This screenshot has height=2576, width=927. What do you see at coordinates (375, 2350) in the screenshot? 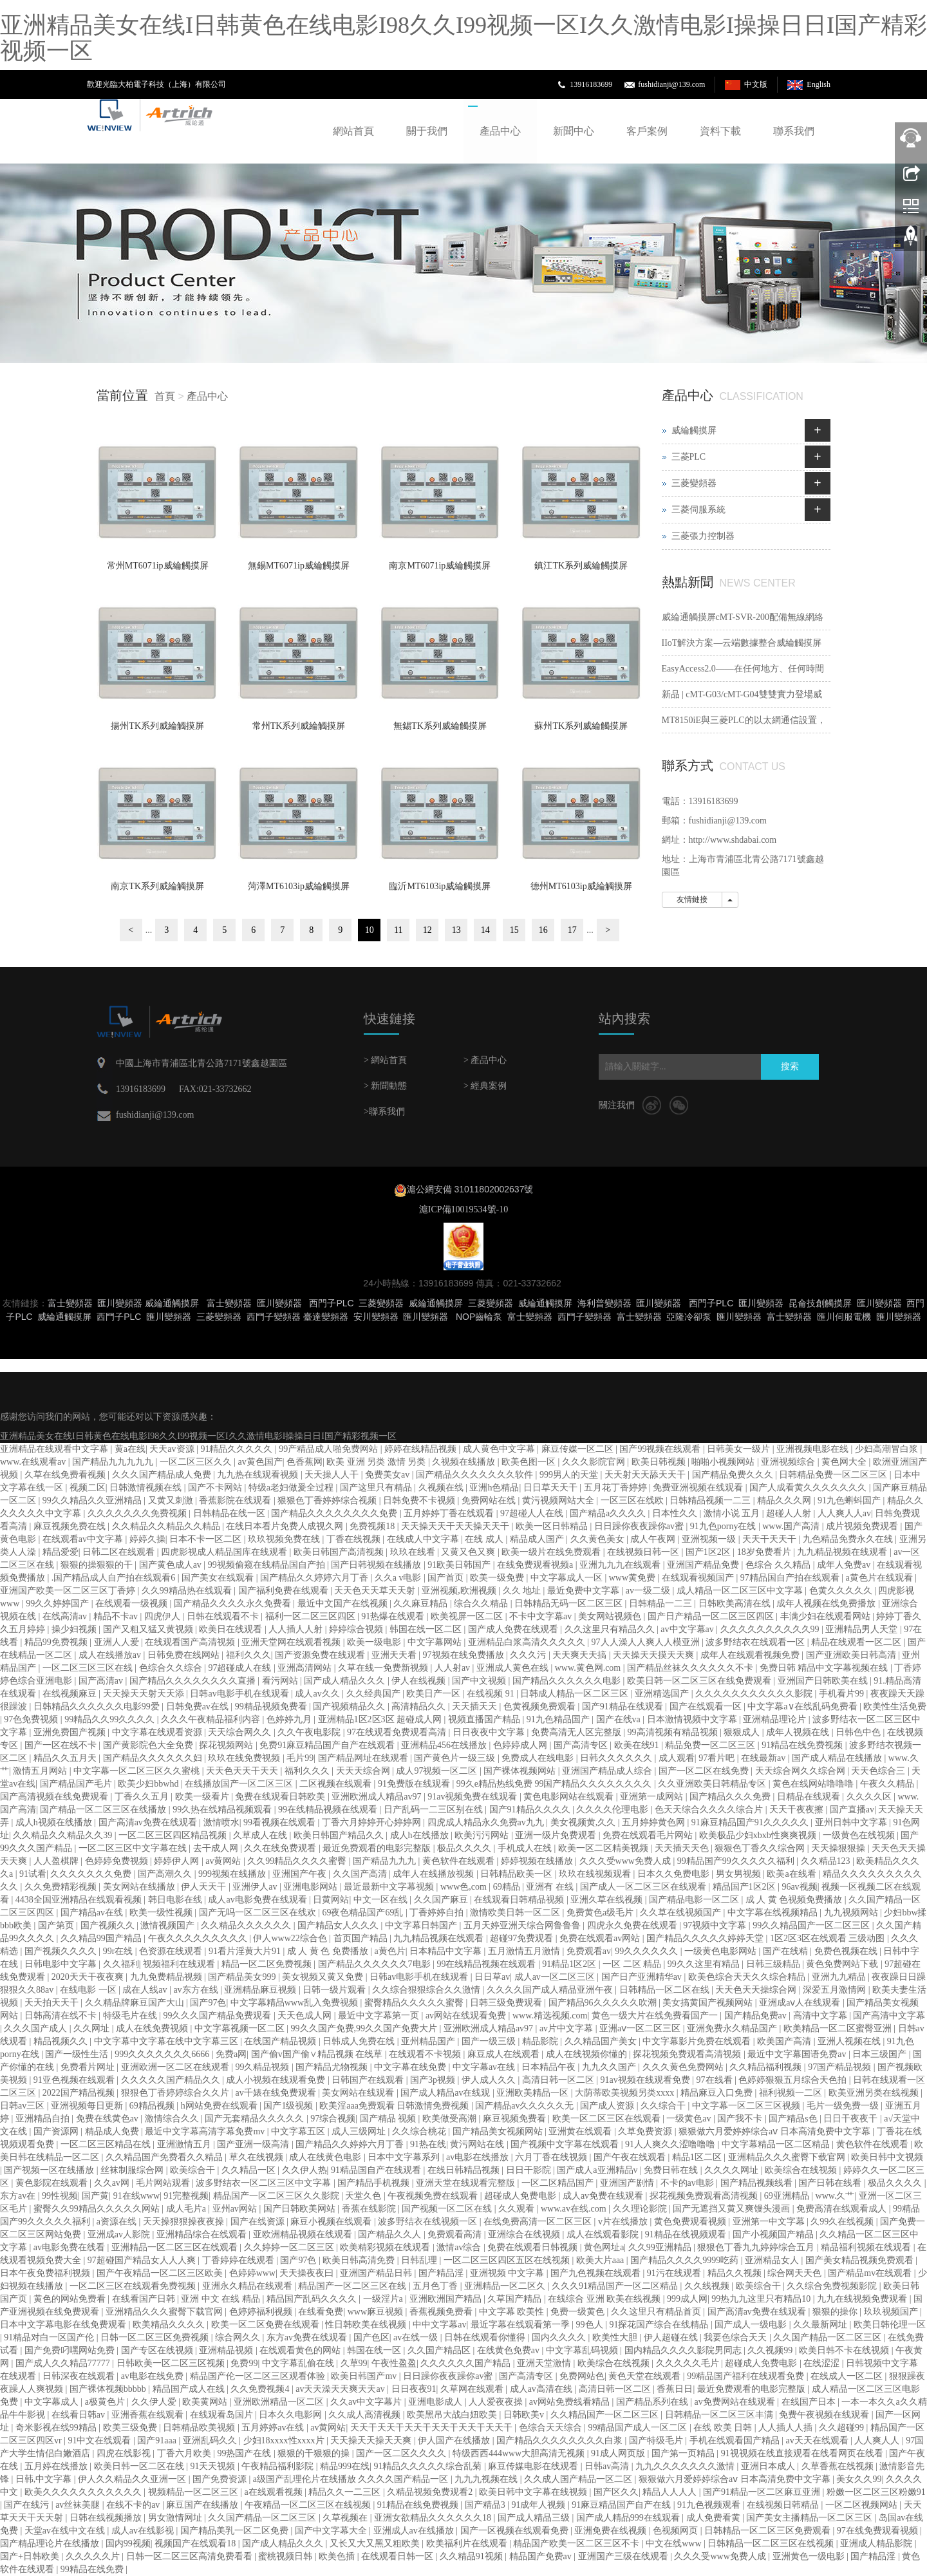
I see `韩国在线一区` at bounding box center [375, 2350].